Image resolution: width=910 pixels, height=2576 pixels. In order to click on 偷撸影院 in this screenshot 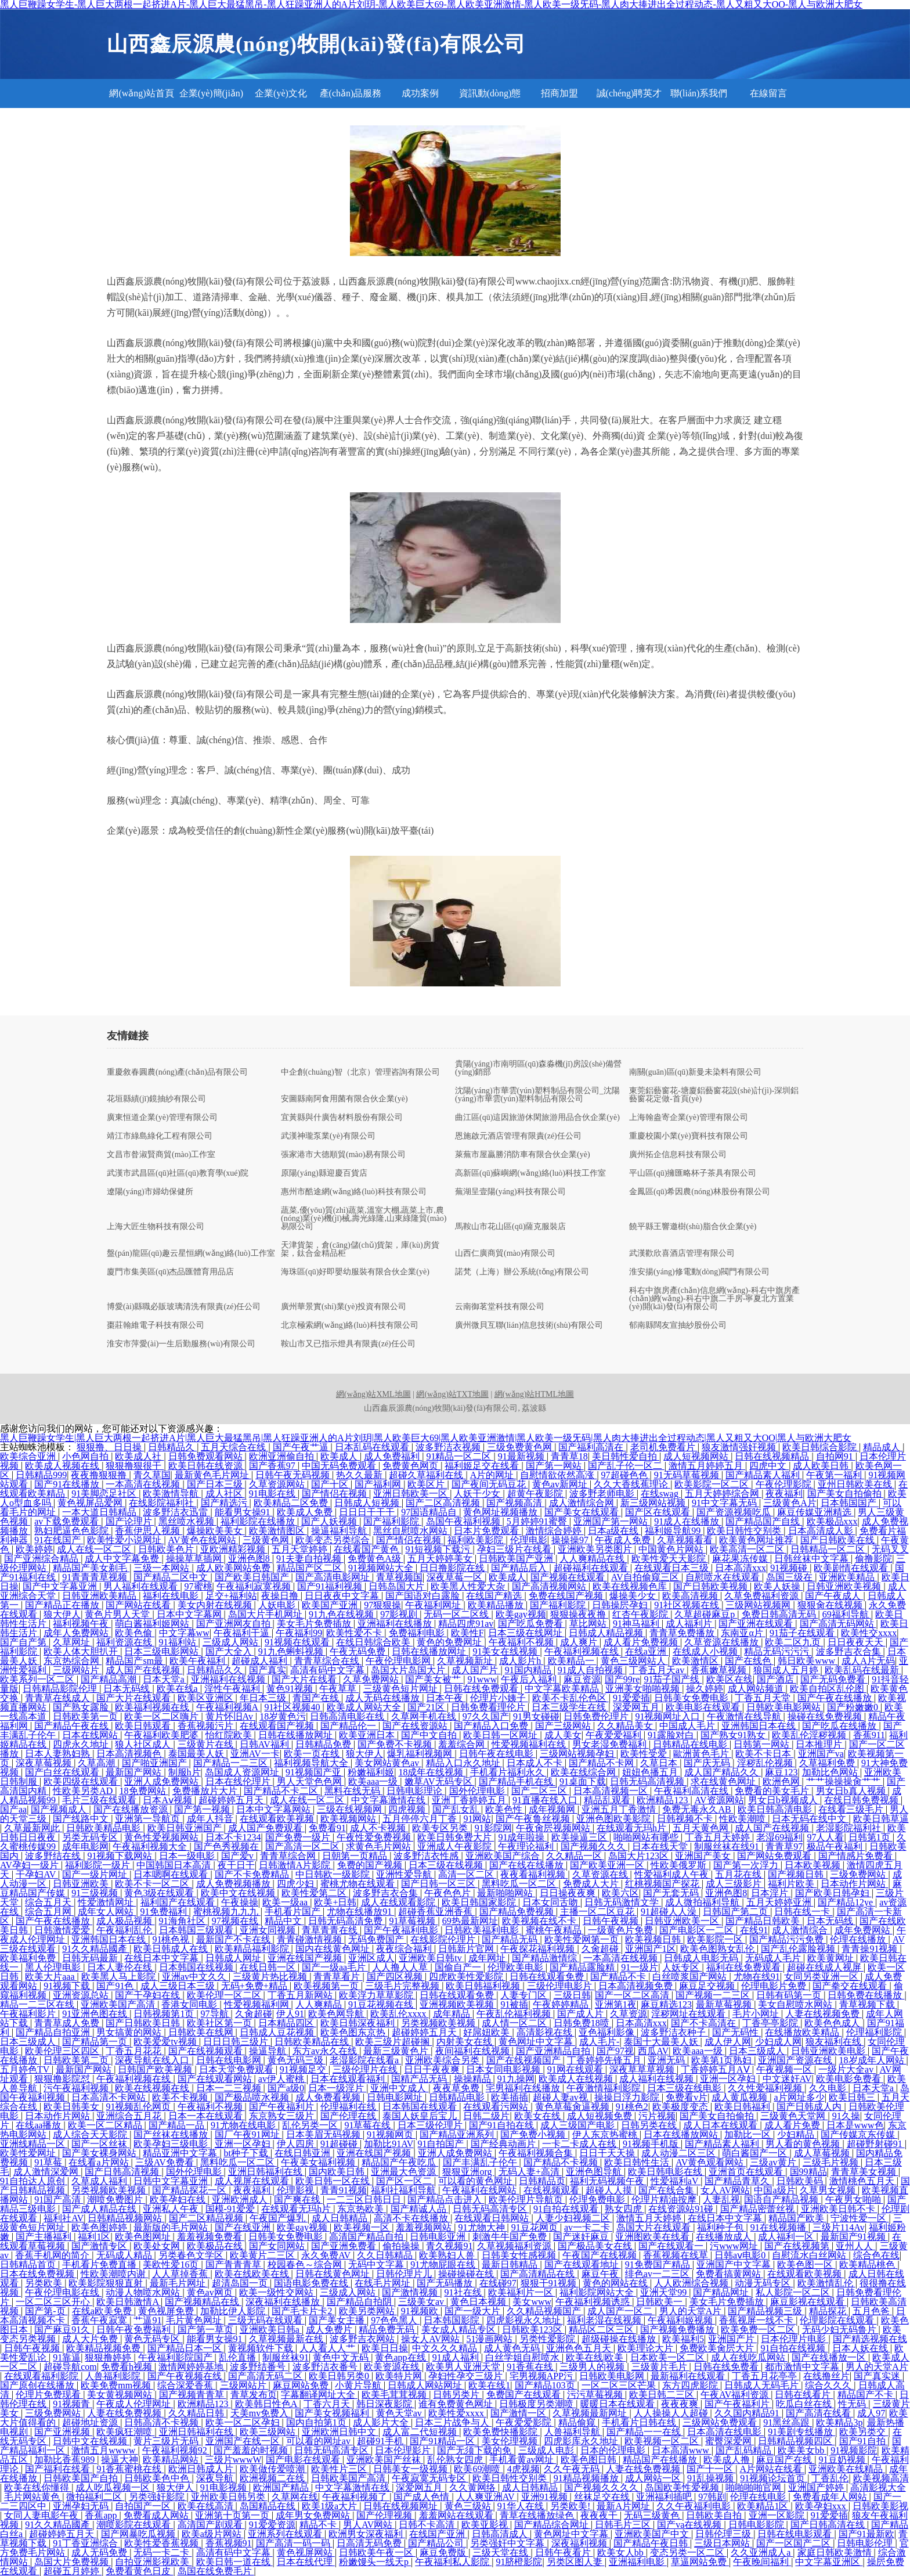, I will do `click(873, 1558)`.